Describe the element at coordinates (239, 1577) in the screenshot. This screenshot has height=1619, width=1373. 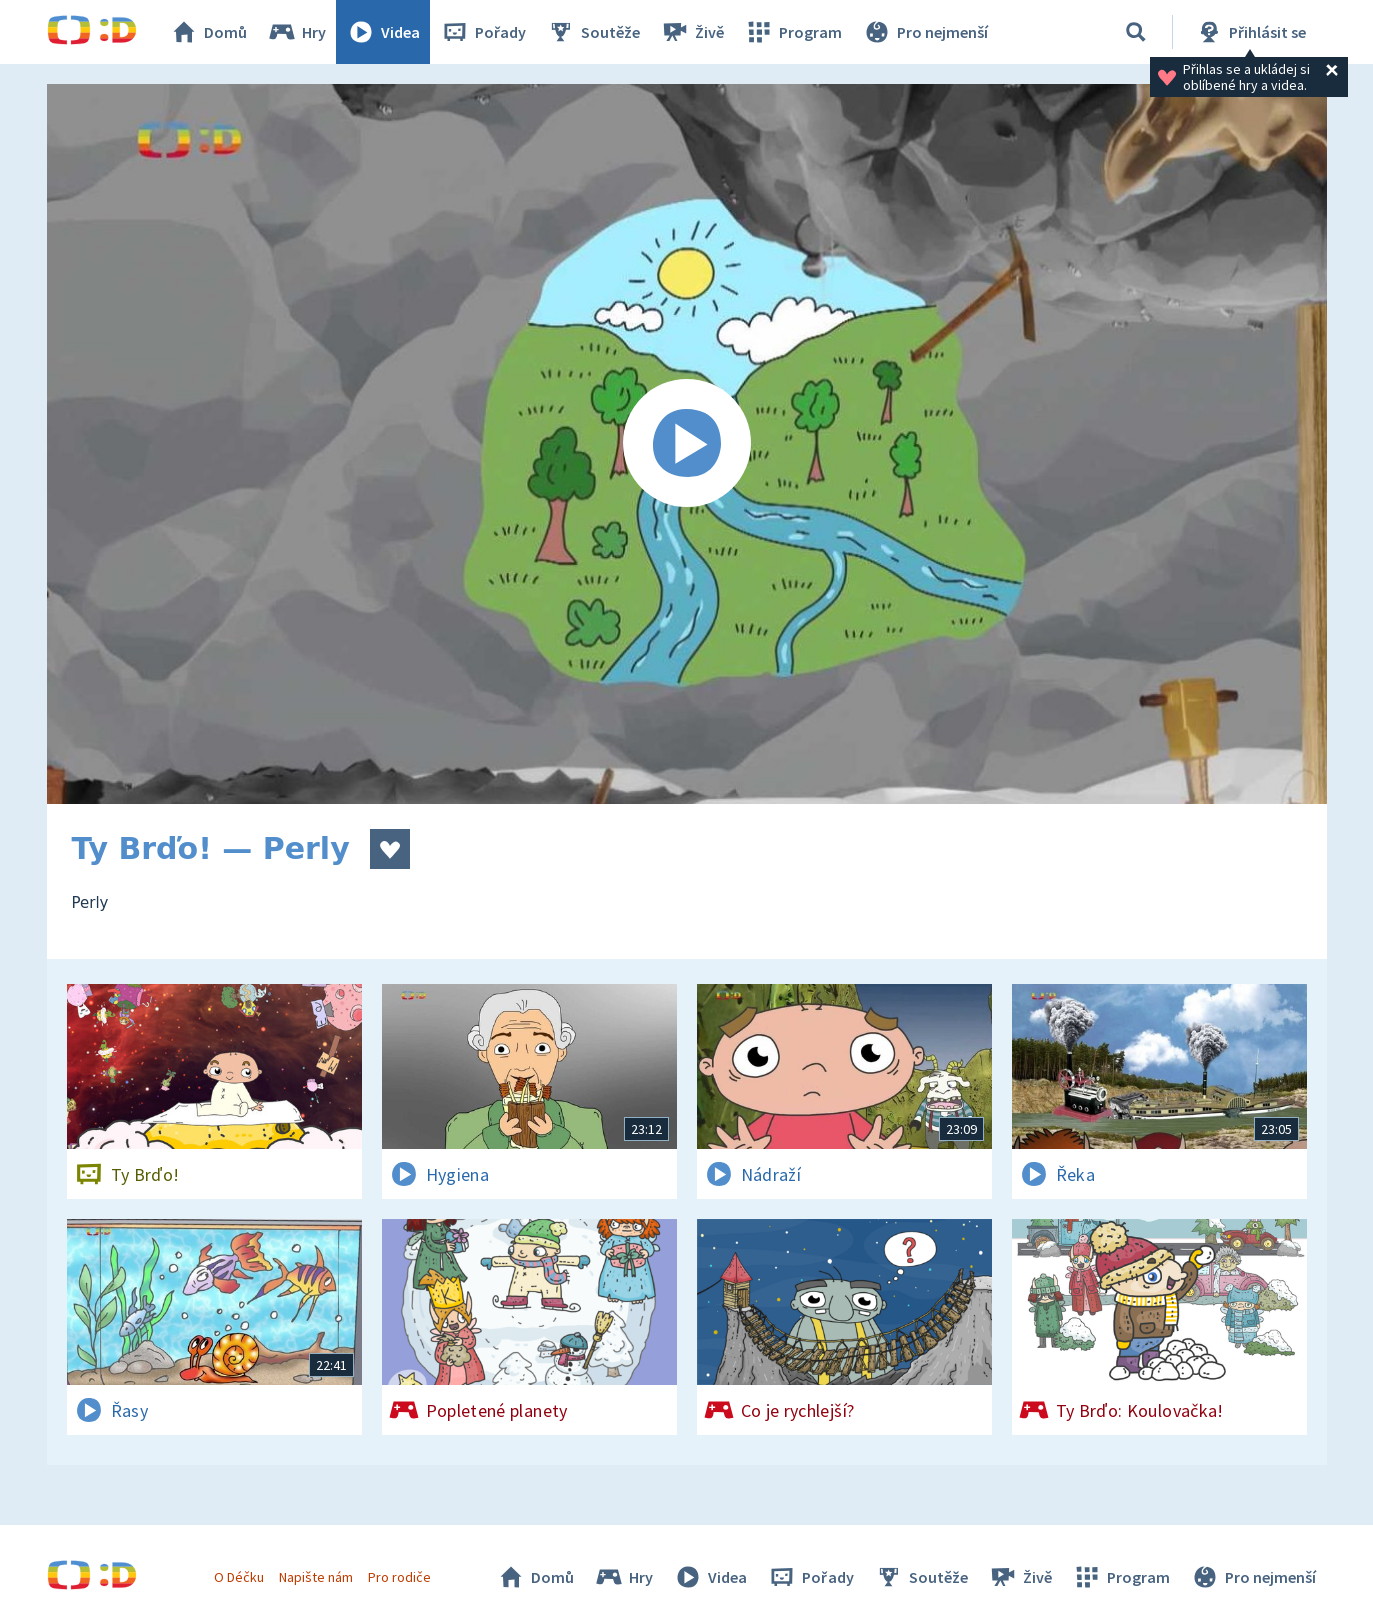
I see `O Déčku` at that location.